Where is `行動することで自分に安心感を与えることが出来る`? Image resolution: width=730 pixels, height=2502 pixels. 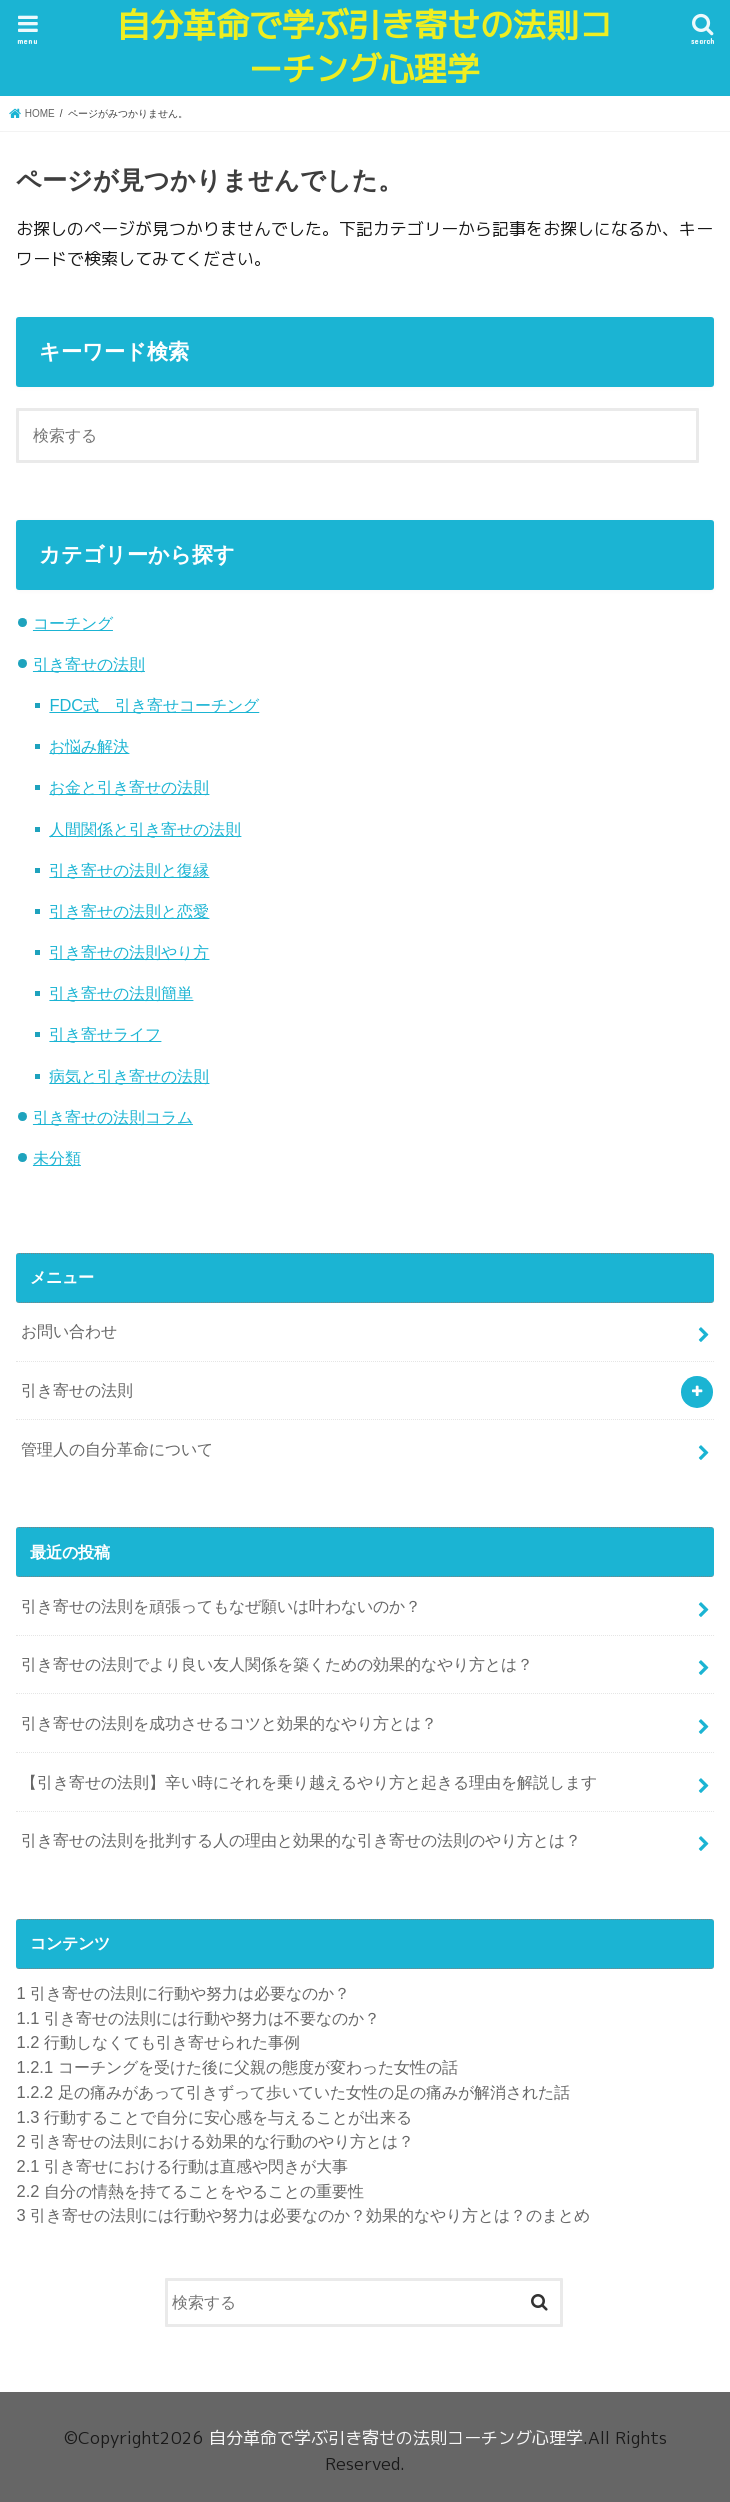 行動することで自分に安心感を与えることが出来る is located at coordinates (213, 2117).